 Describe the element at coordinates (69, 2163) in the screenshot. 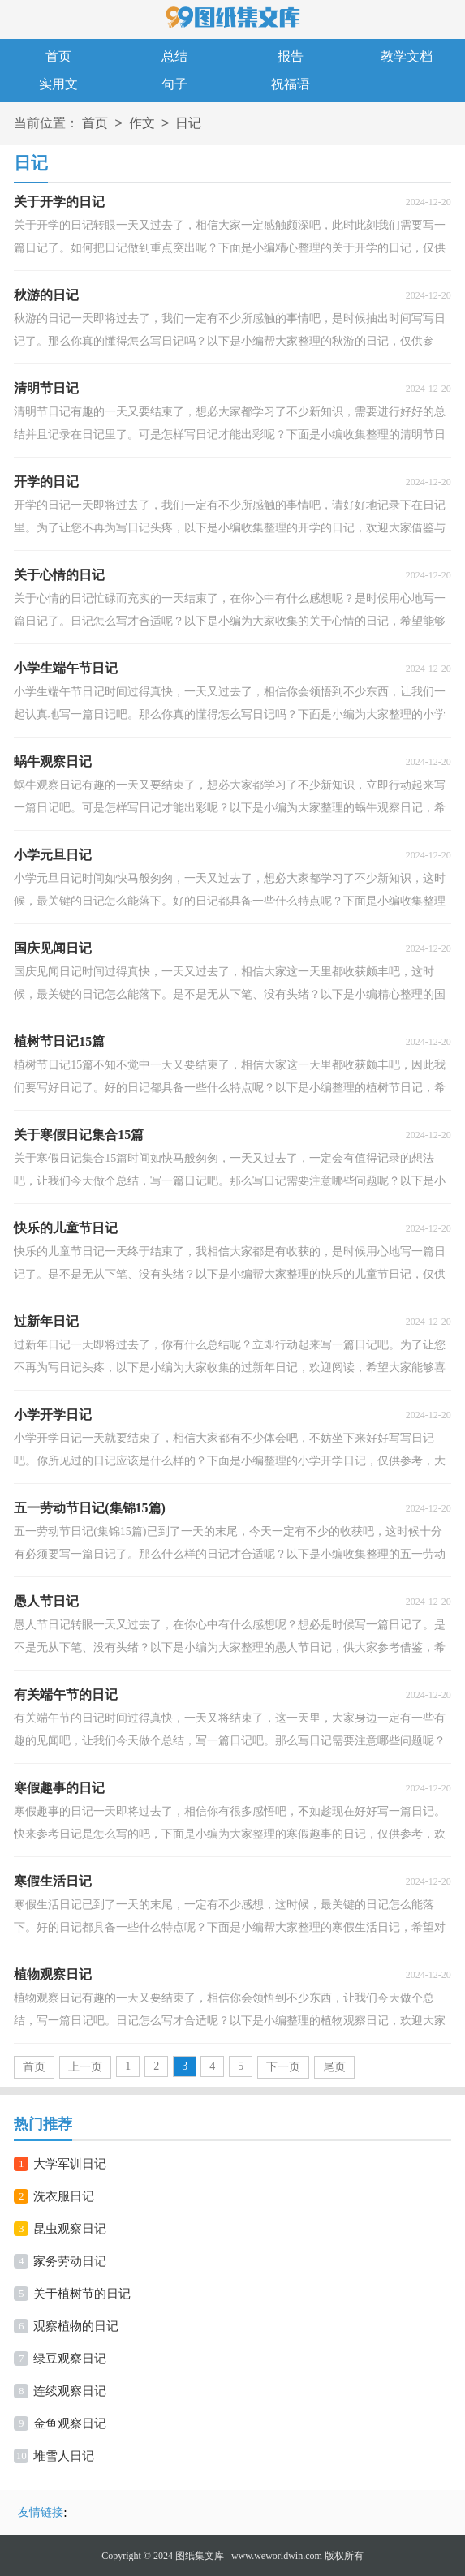

I see `大学军训日记` at that location.